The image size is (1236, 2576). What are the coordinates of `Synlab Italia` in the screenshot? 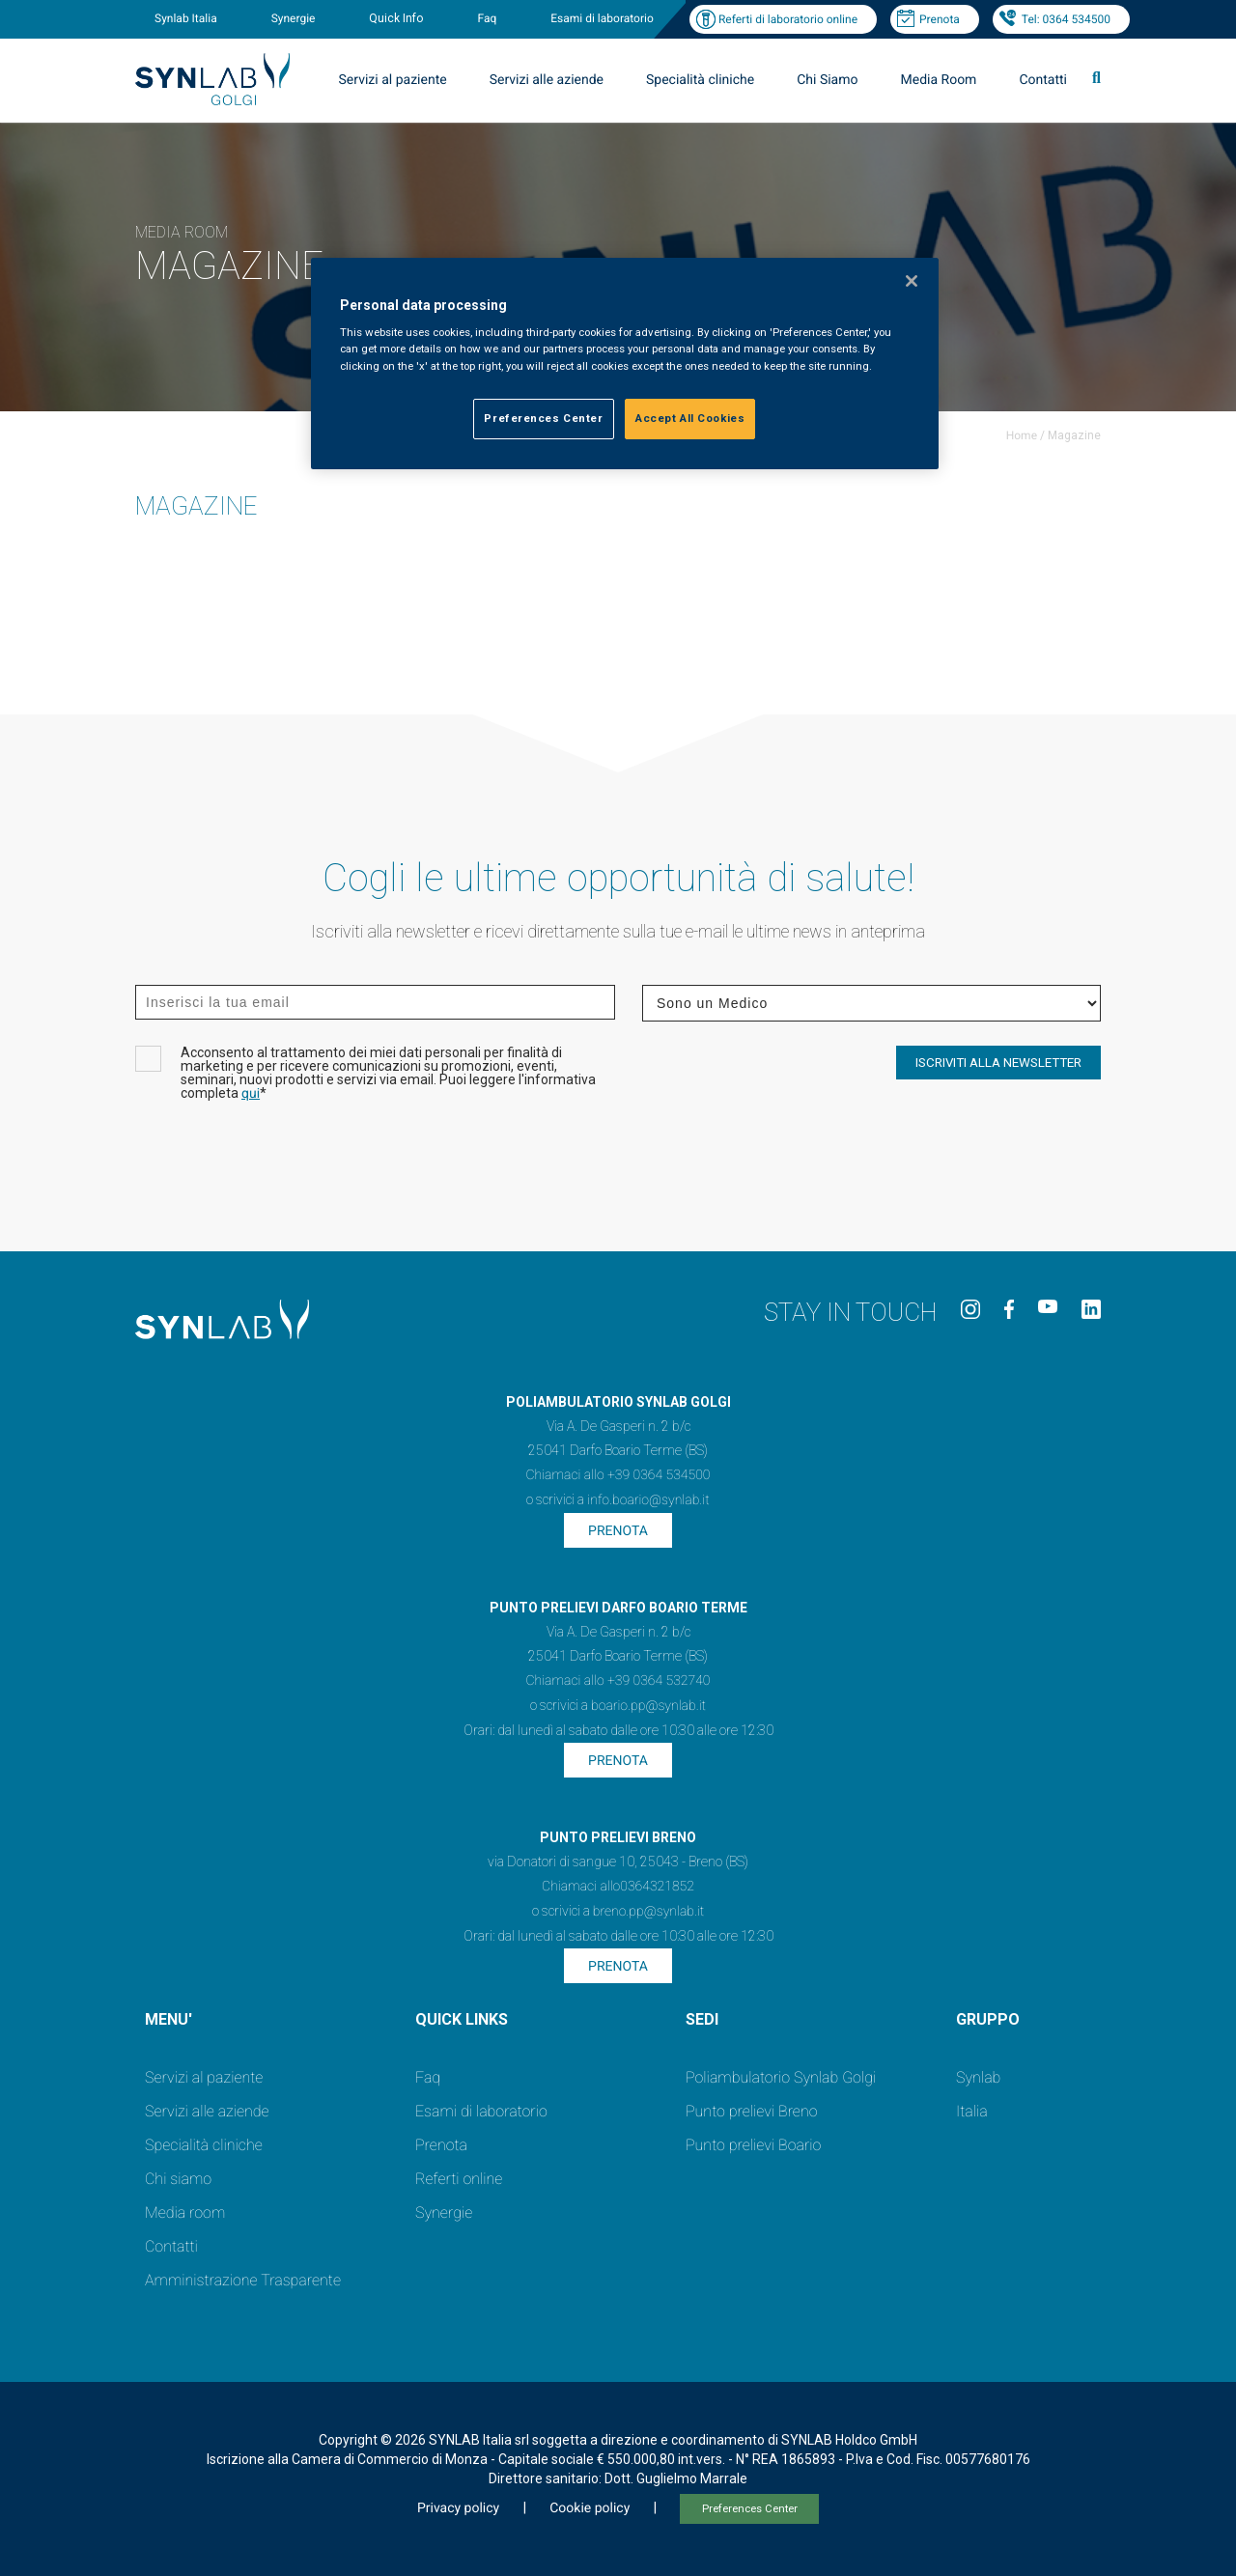 It's located at (185, 18).